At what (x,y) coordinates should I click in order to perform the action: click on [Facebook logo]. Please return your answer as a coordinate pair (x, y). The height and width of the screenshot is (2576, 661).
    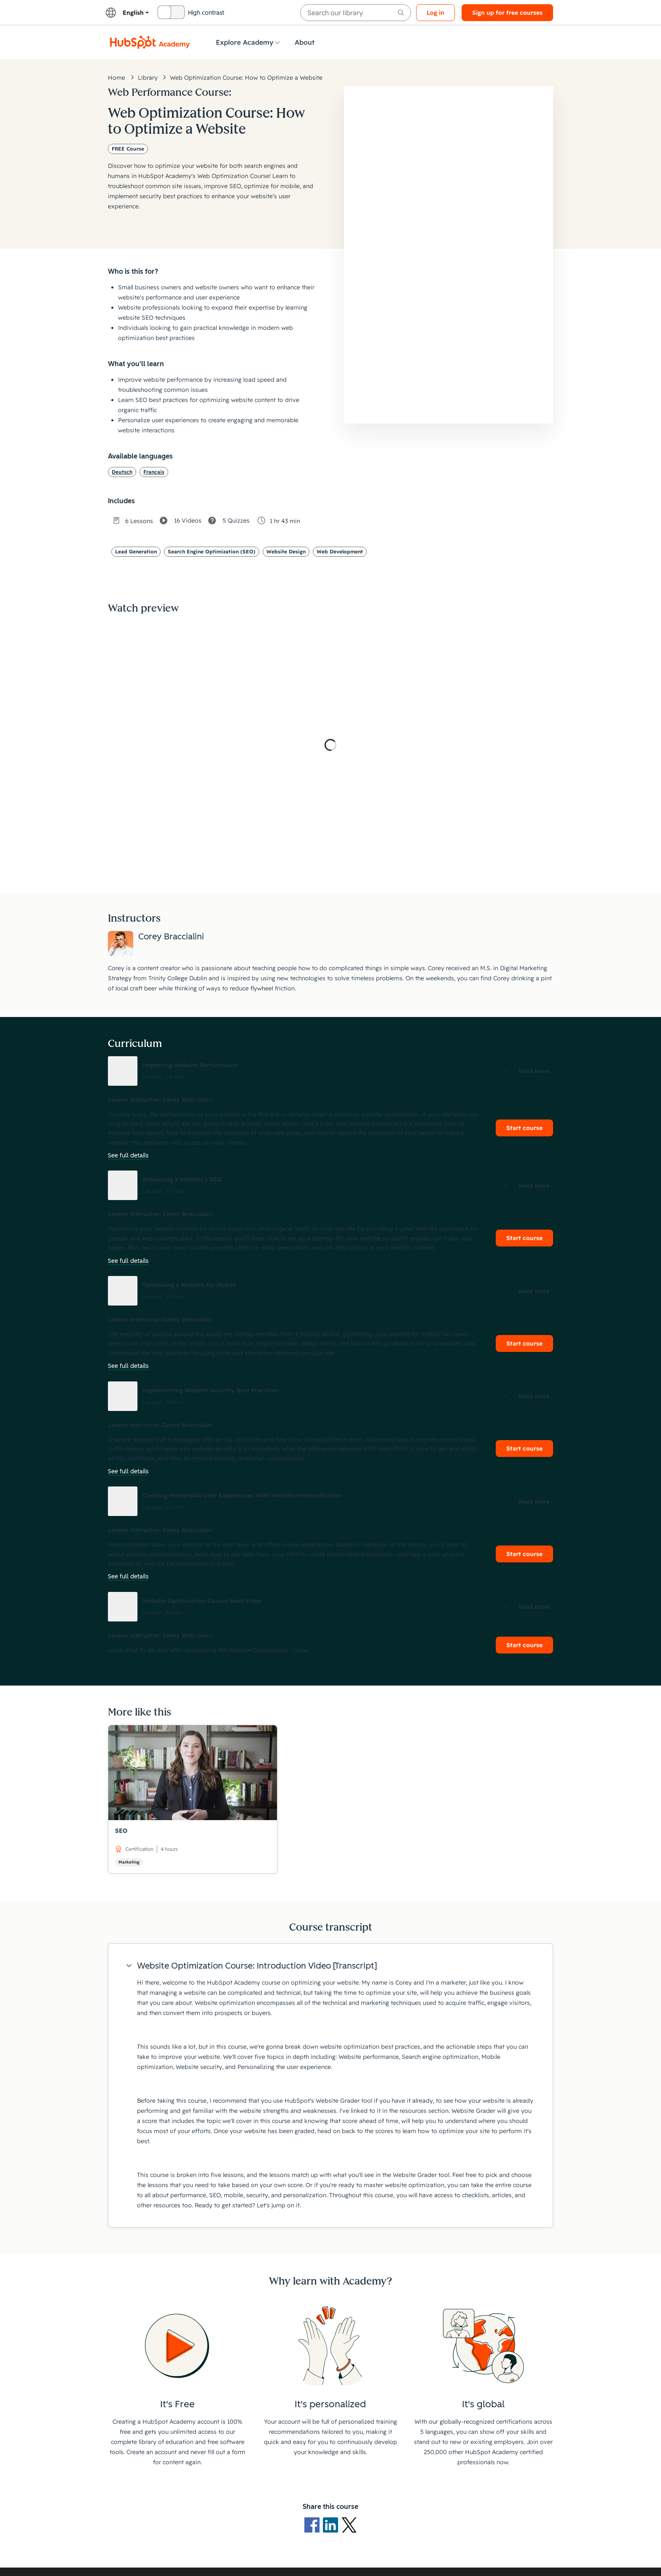
    Looking at the image, I should click on (313, 2524).